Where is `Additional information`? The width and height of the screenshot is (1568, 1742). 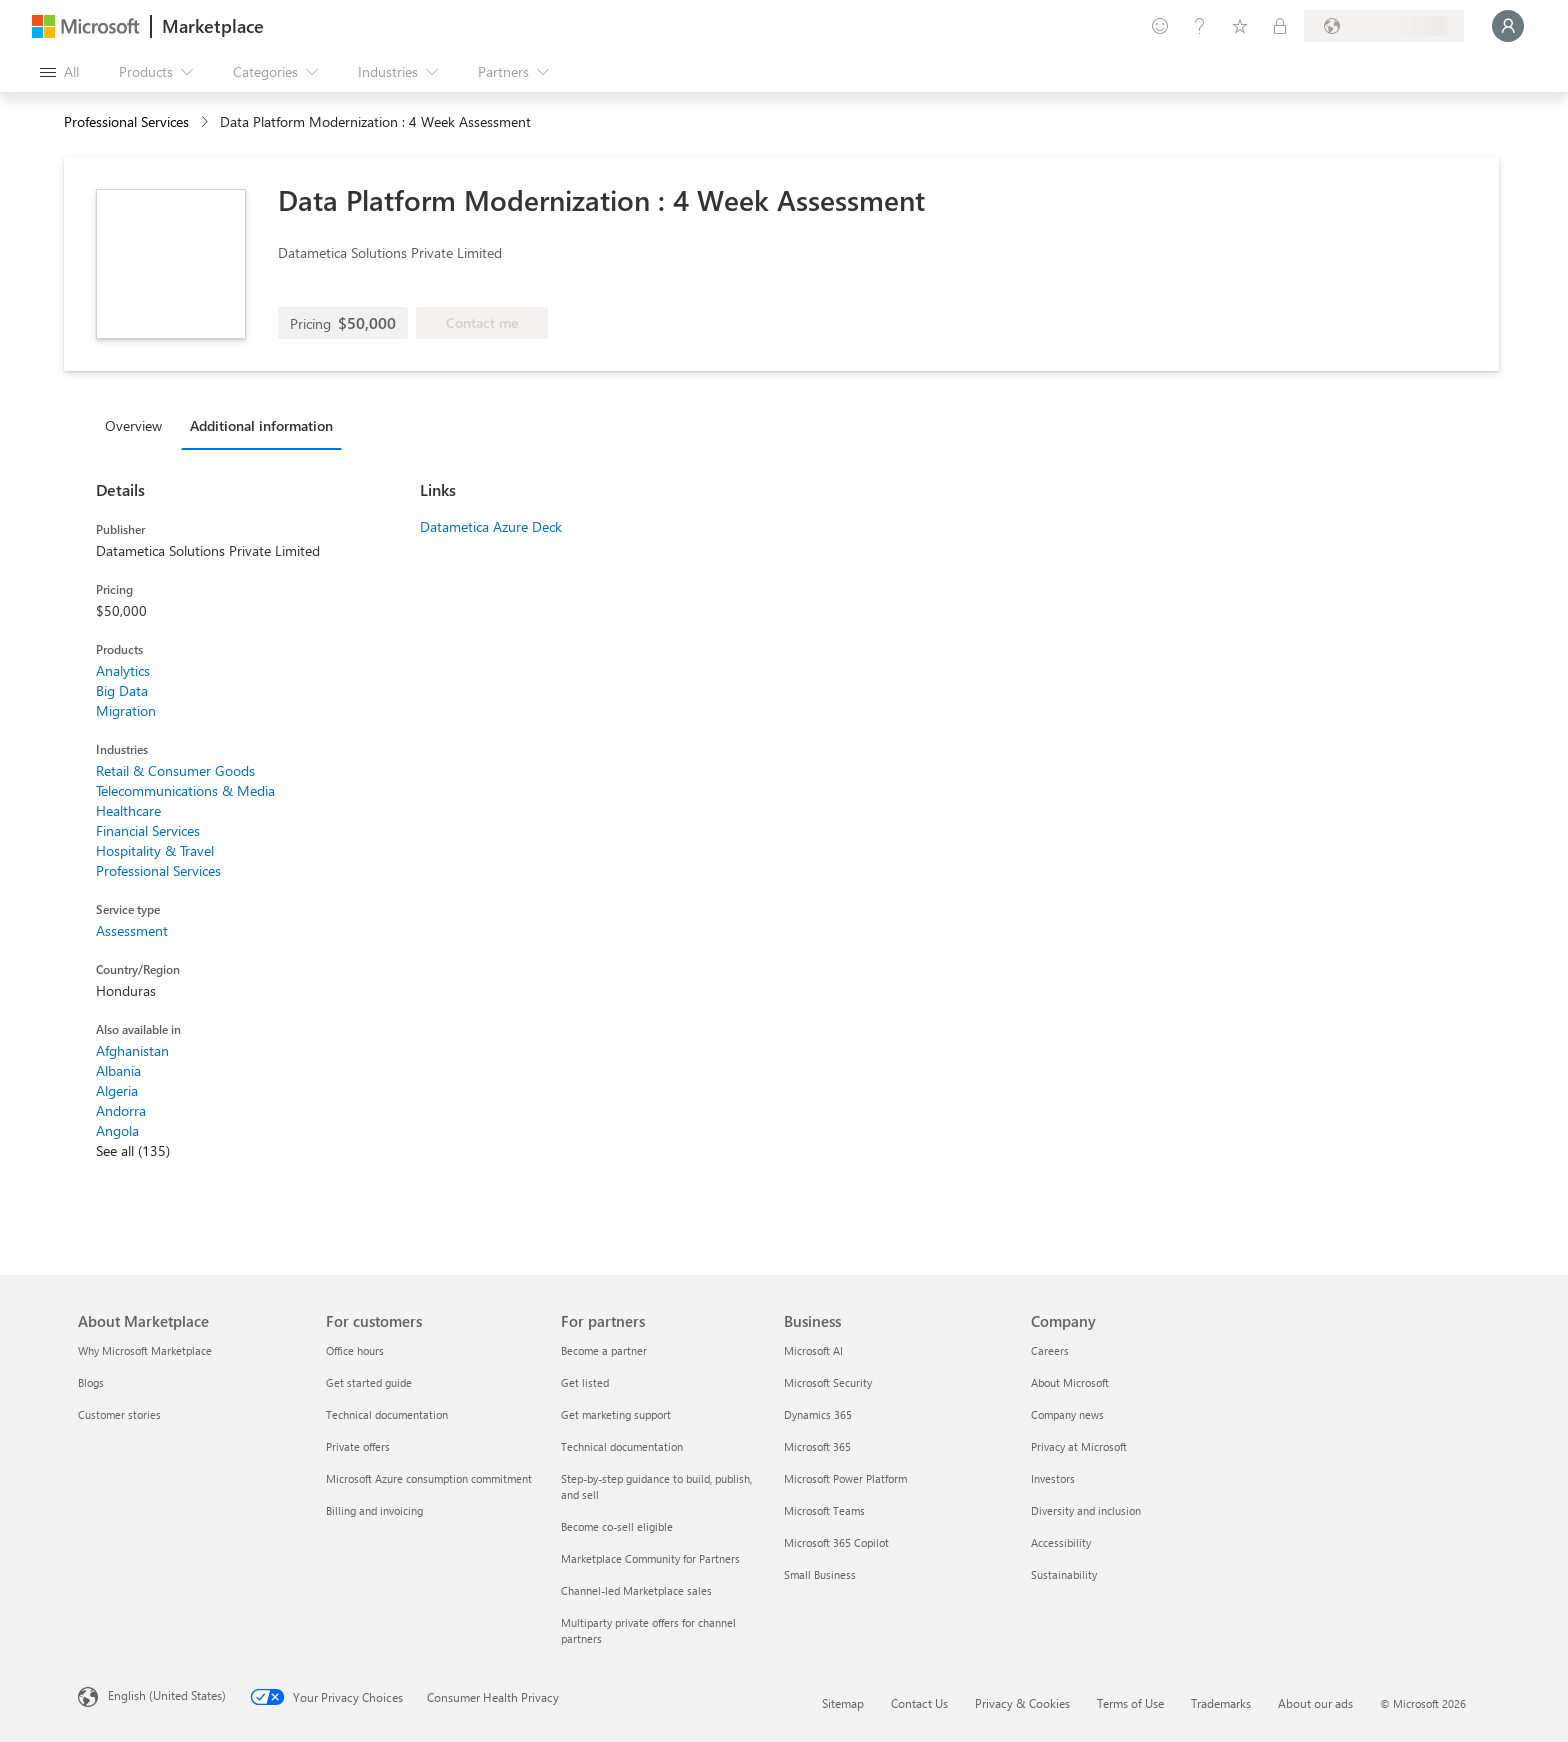 Additional information is located at coordinates (261, 425).